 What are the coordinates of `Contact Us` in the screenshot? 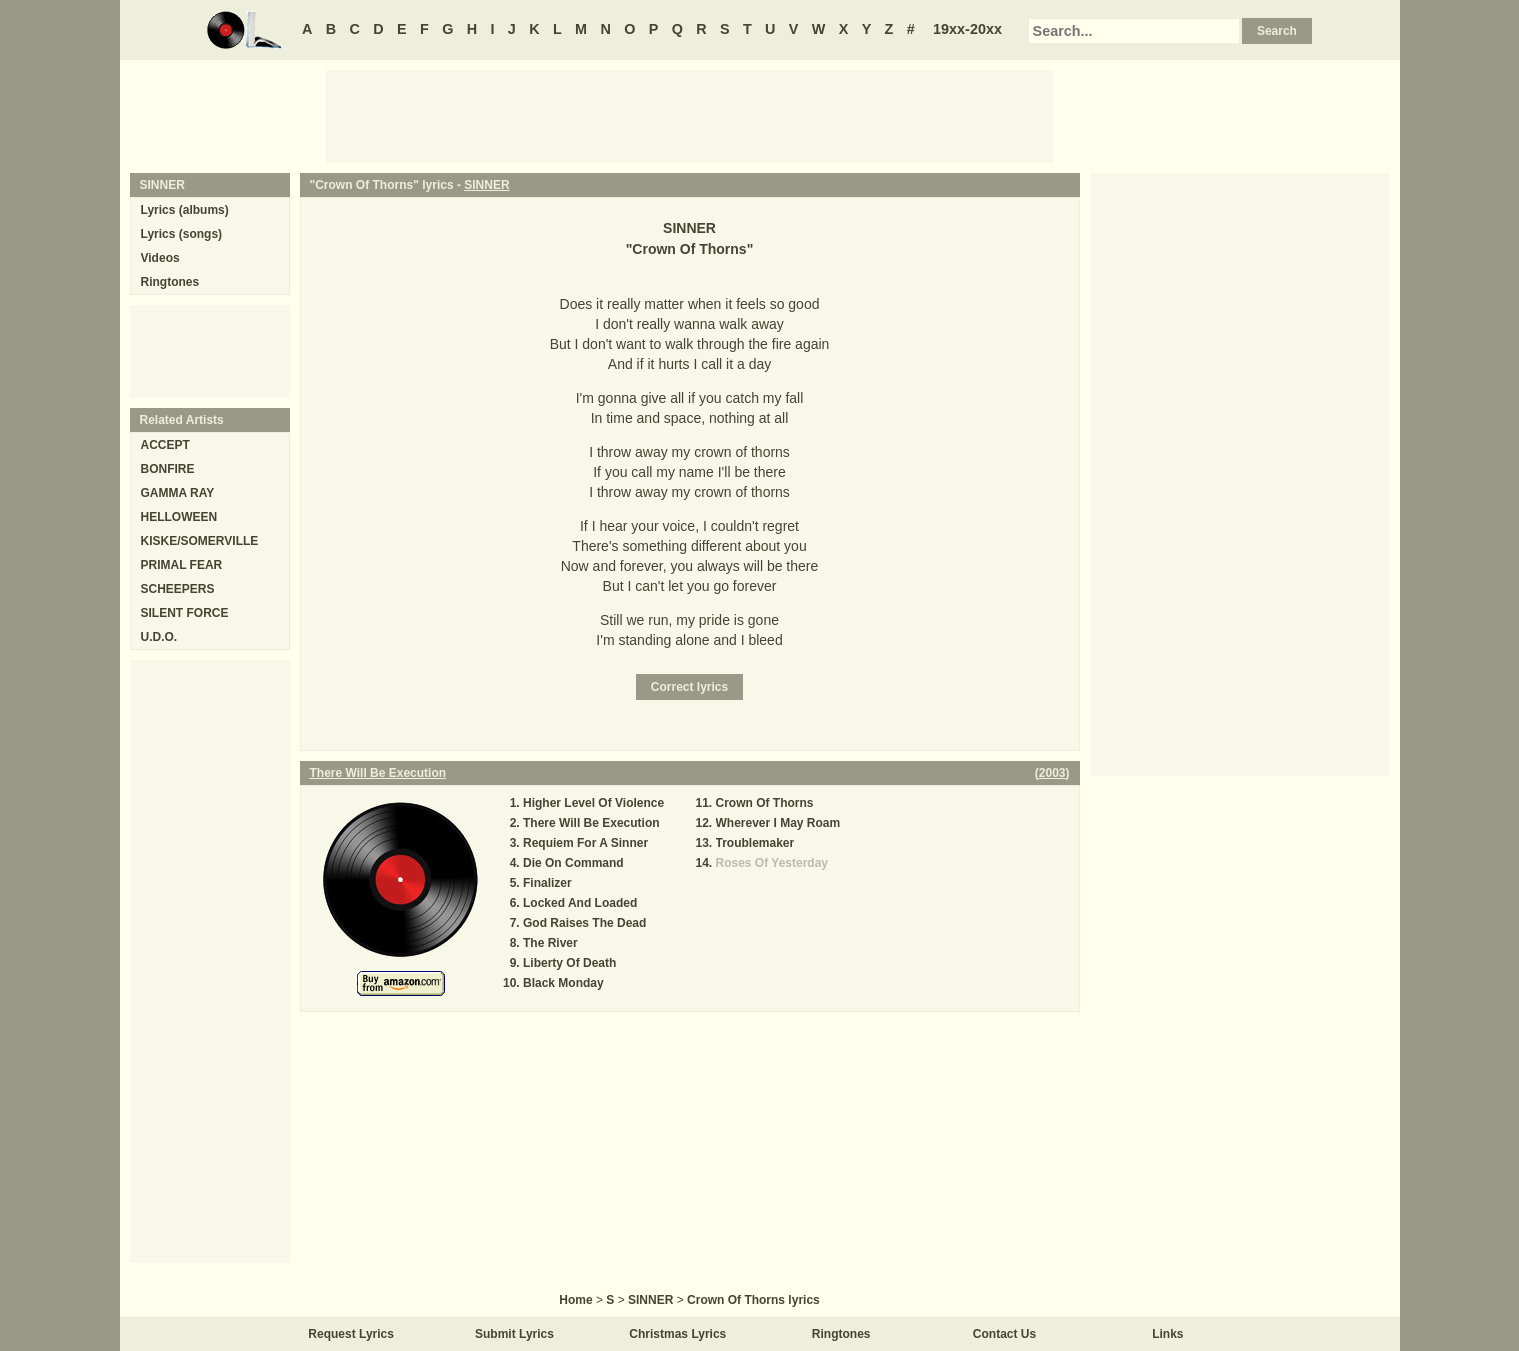 It's located at (1004, 1334).